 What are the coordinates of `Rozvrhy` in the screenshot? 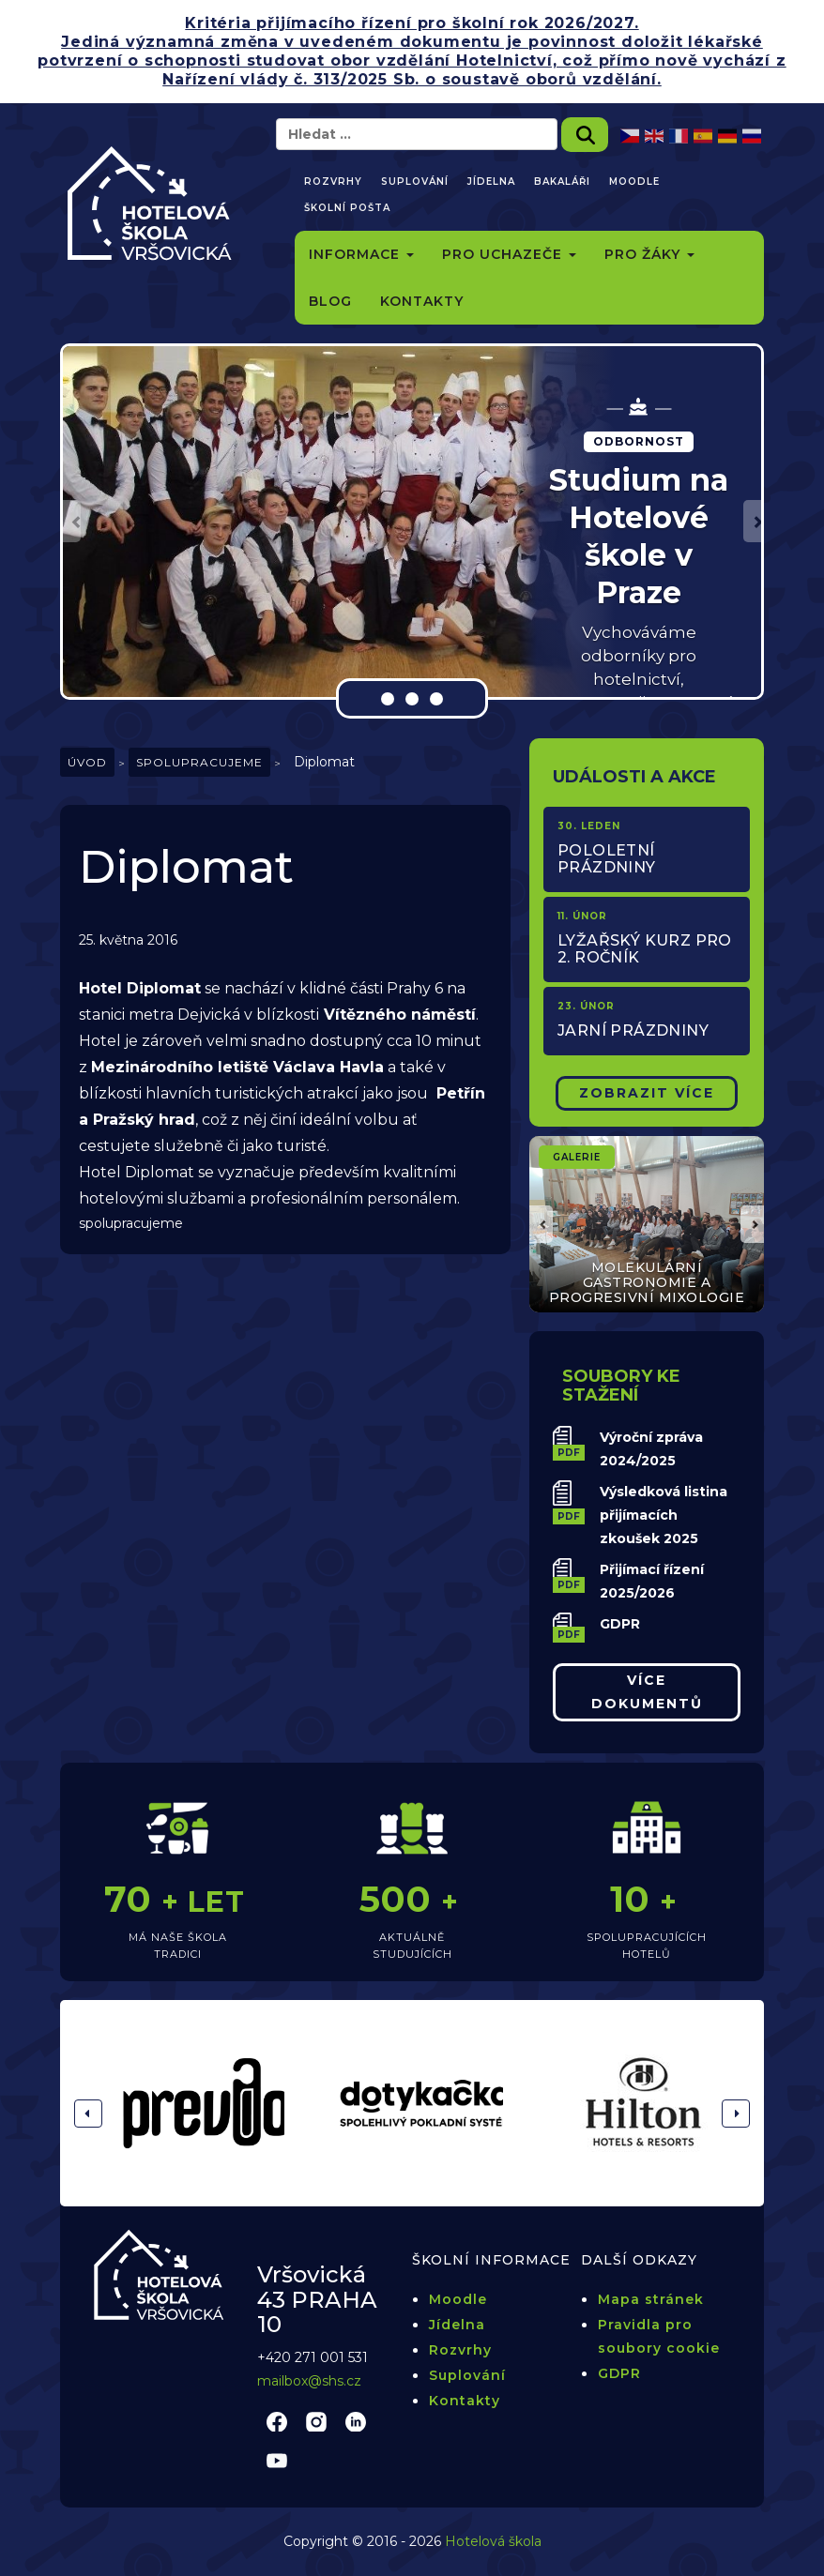 It's located at (333, 181).